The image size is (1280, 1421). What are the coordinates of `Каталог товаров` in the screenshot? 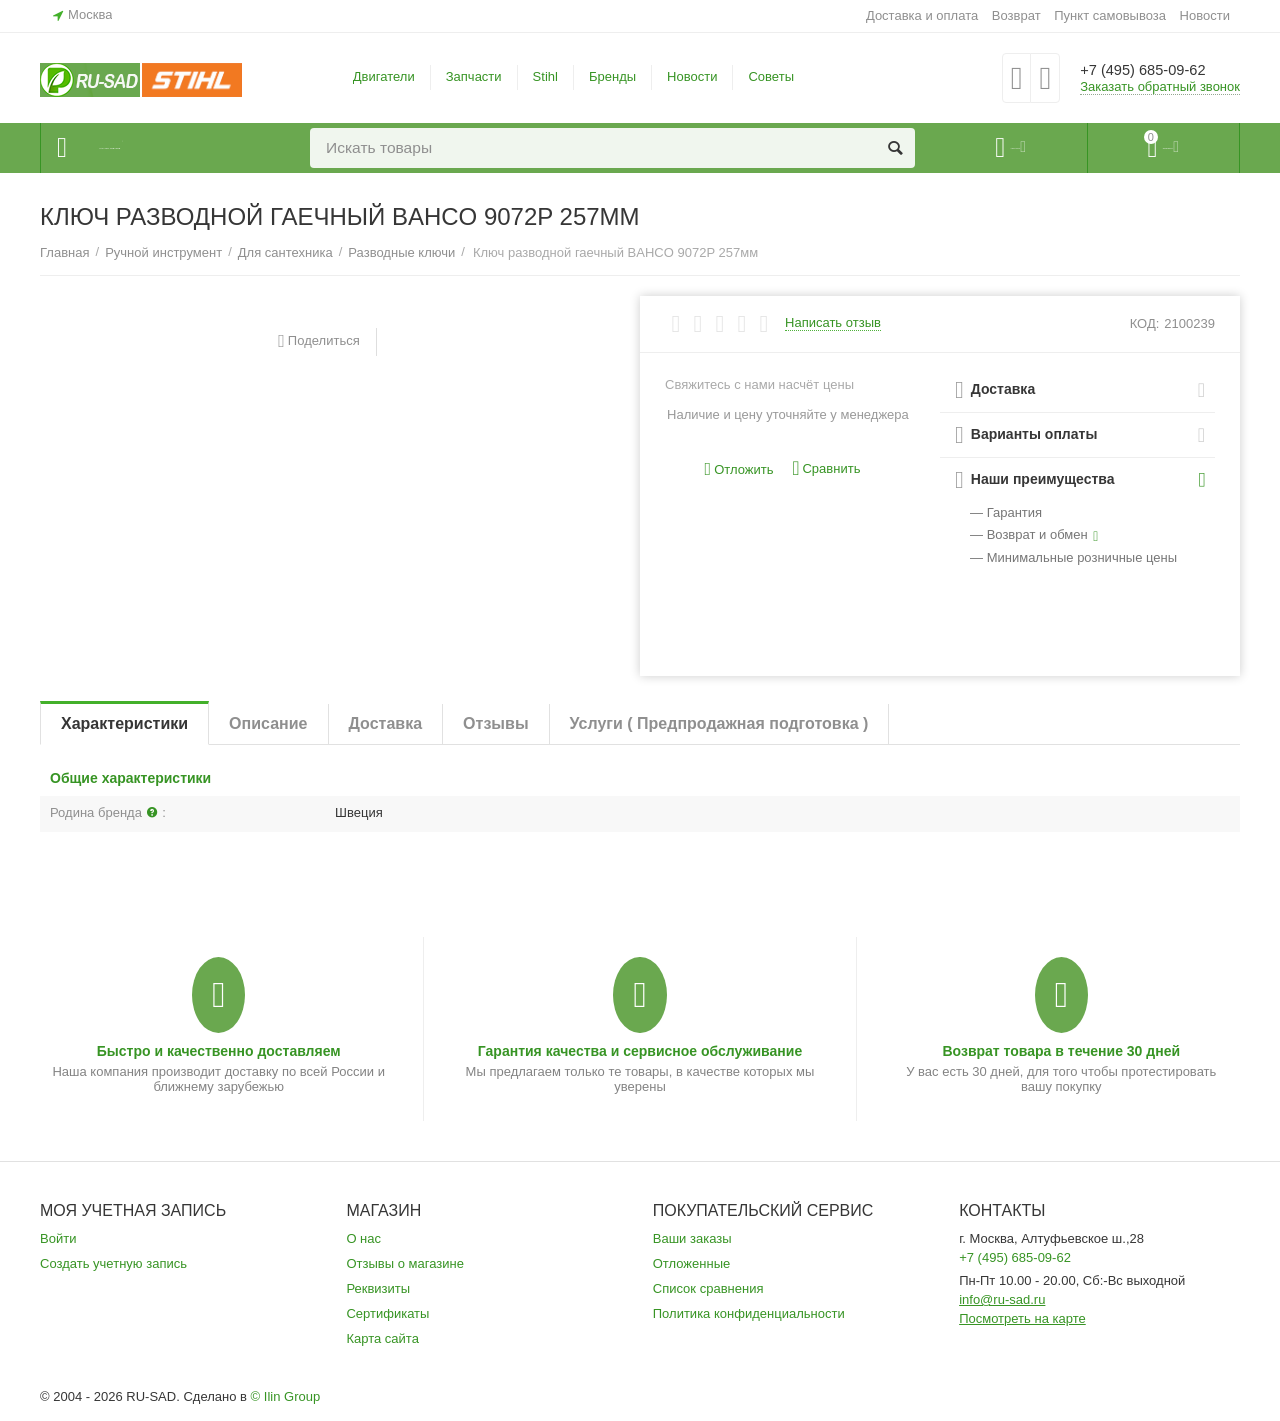 It's located at (161, 148).